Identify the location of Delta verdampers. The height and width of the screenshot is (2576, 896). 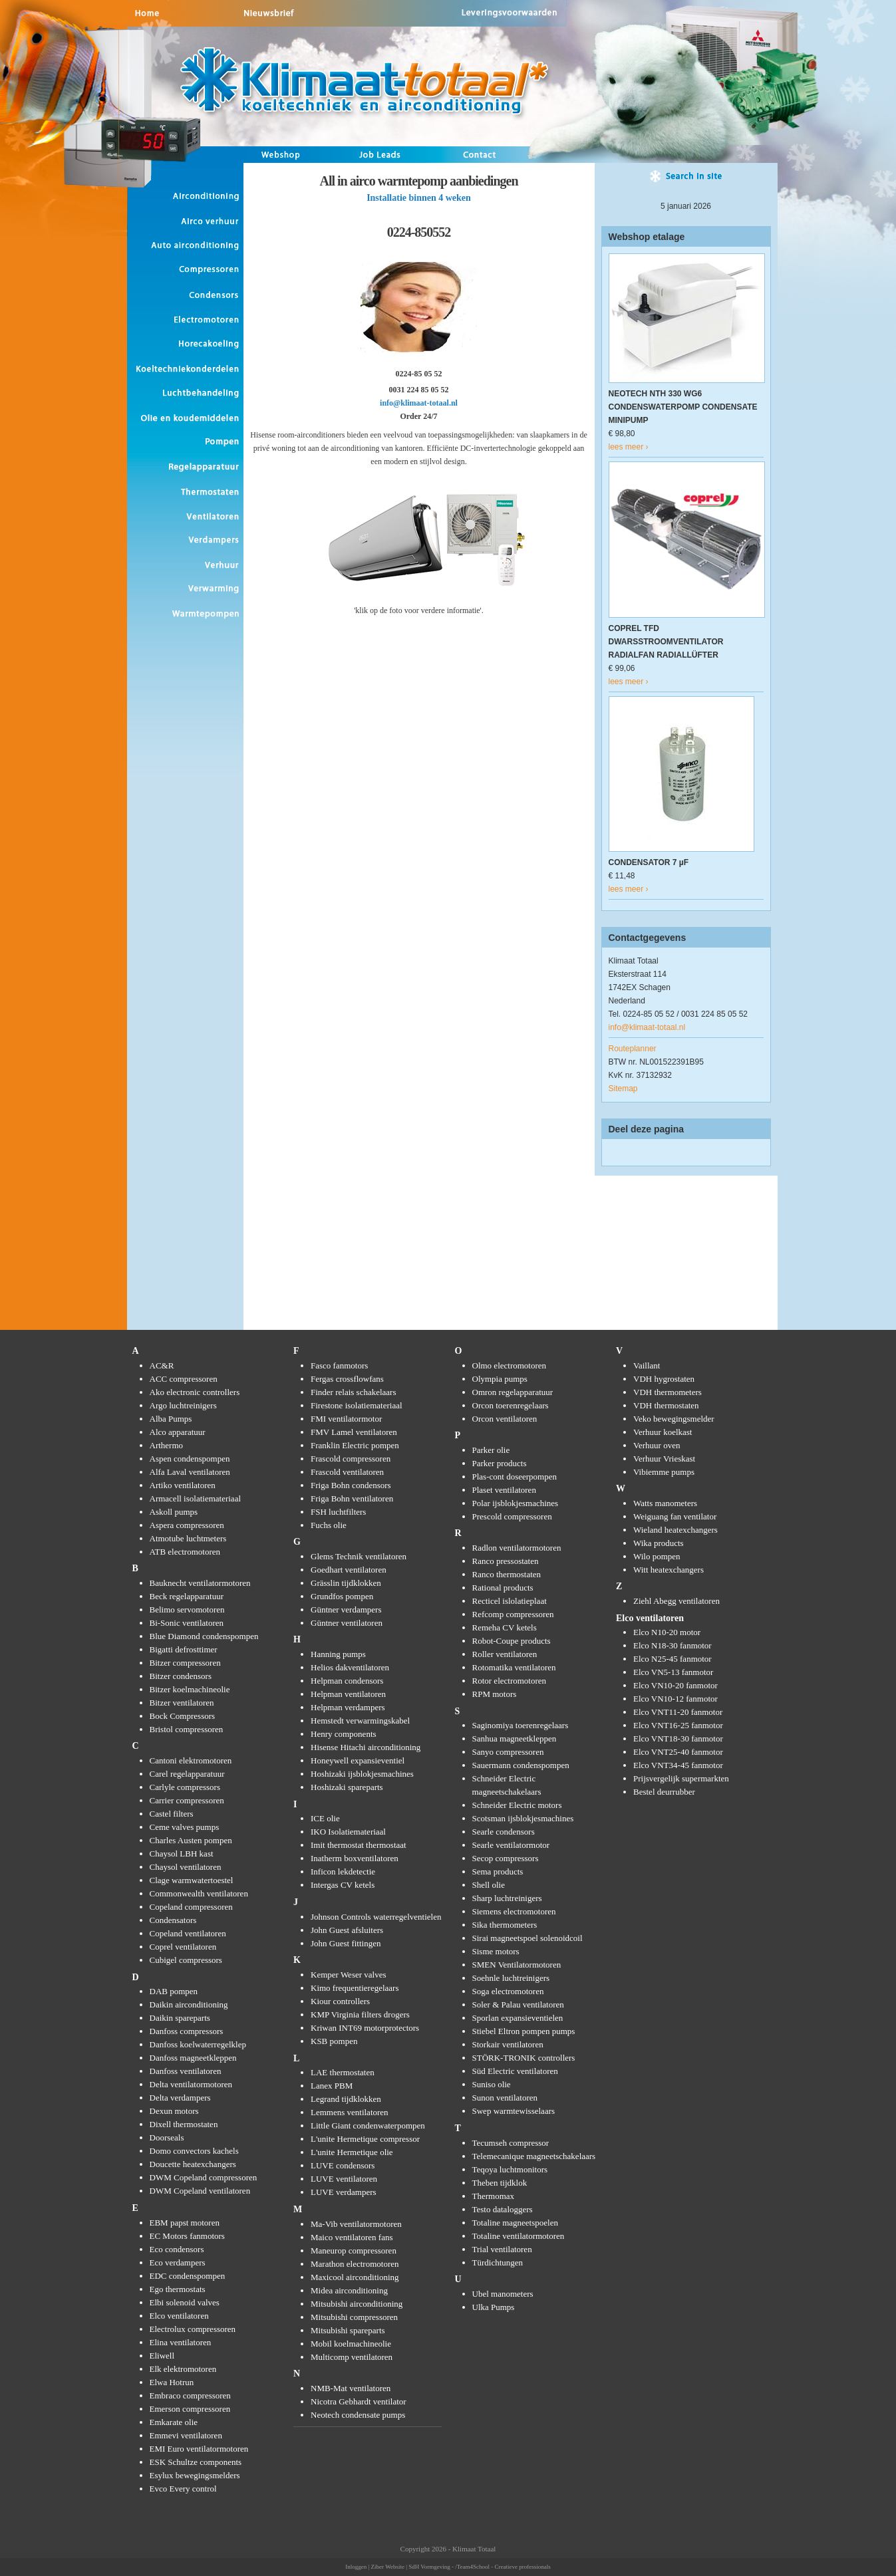
(180, 2098).